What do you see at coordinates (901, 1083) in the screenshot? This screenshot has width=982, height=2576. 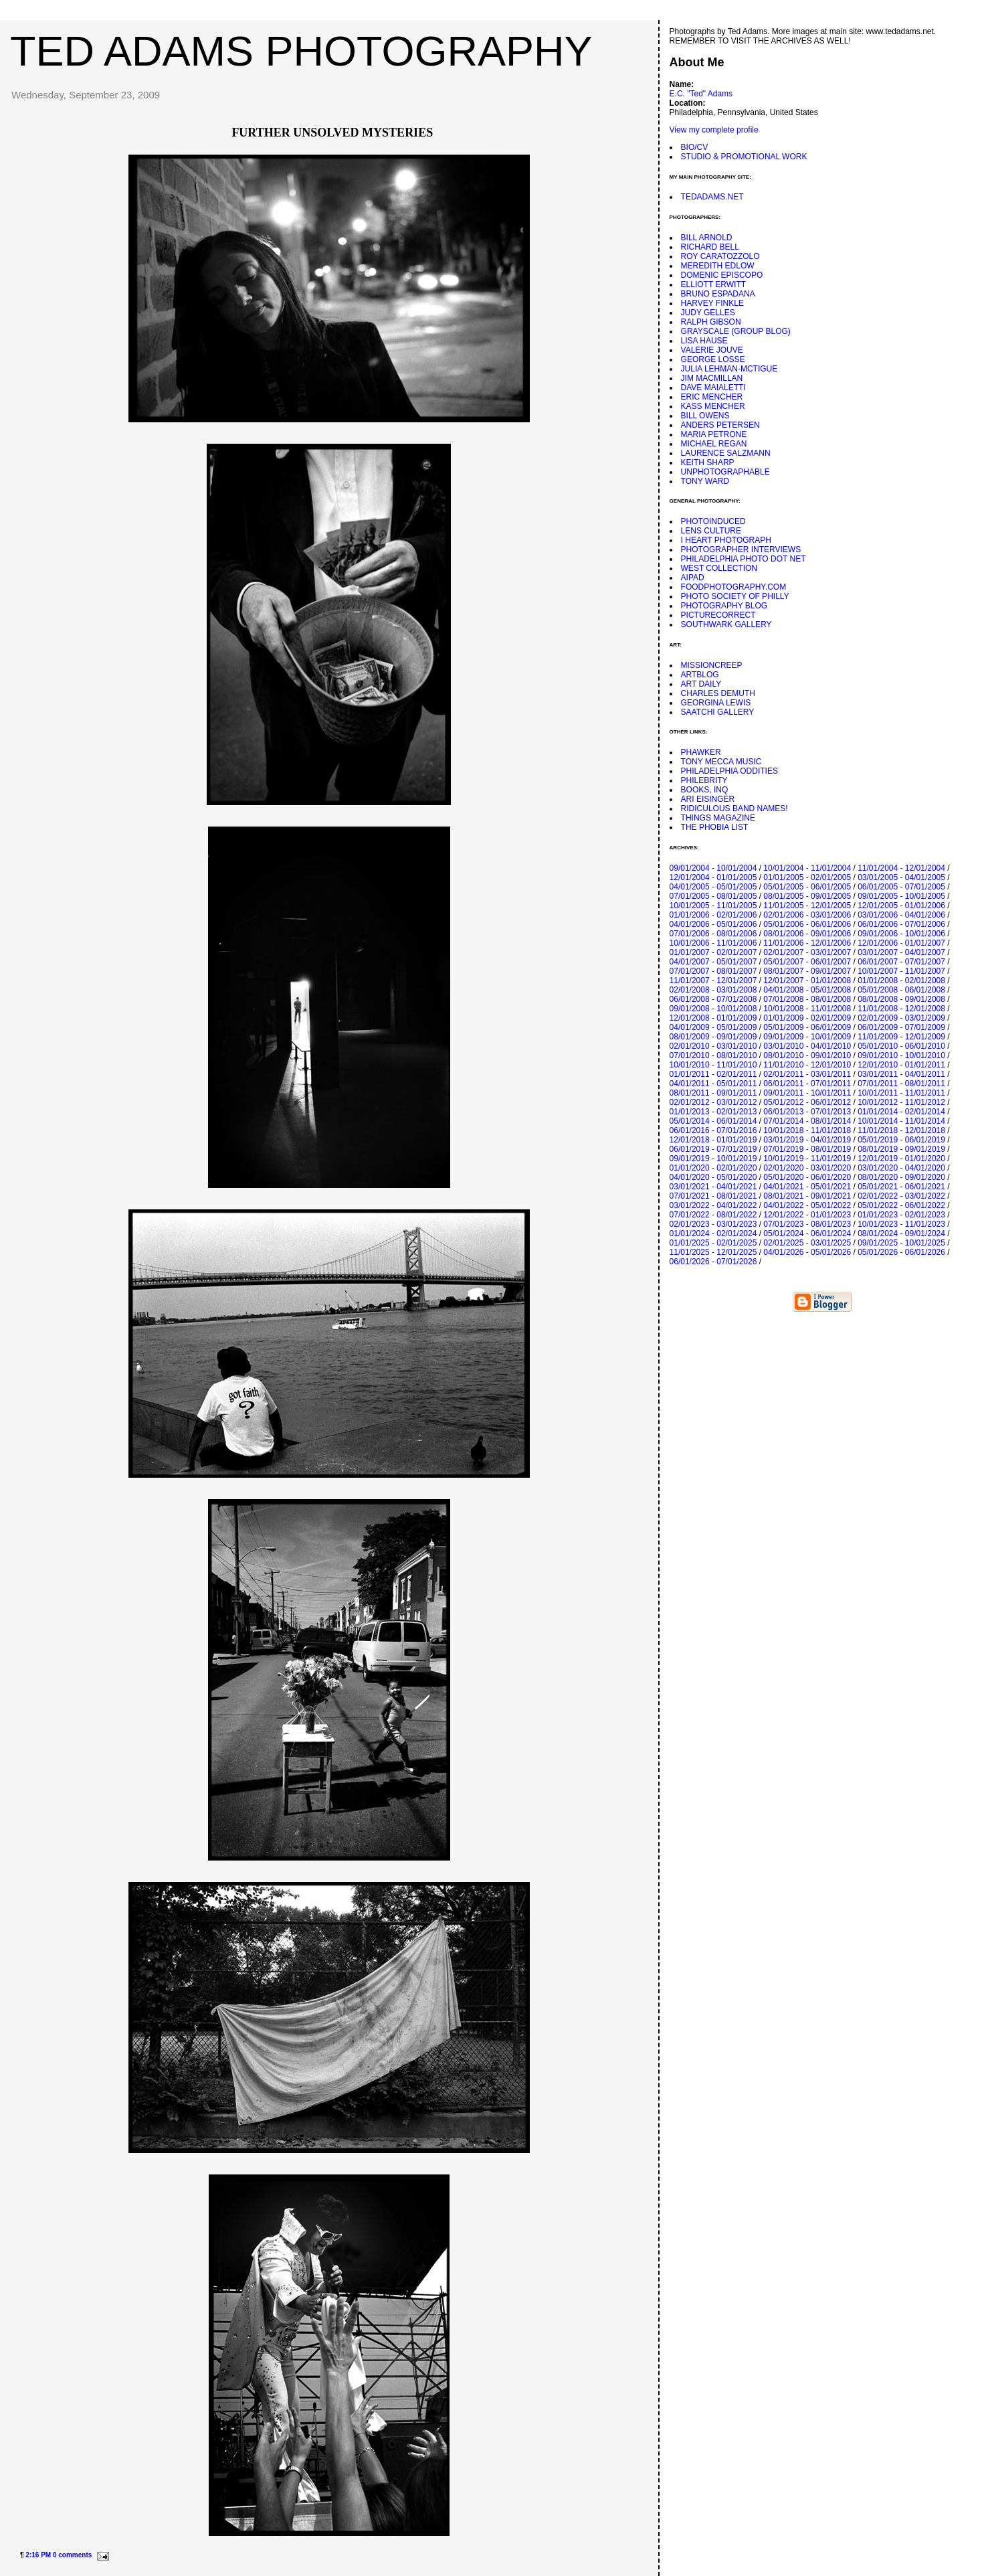 I see `07/01/2011 - 08/01/2011` at bounding box center [901, 1083].